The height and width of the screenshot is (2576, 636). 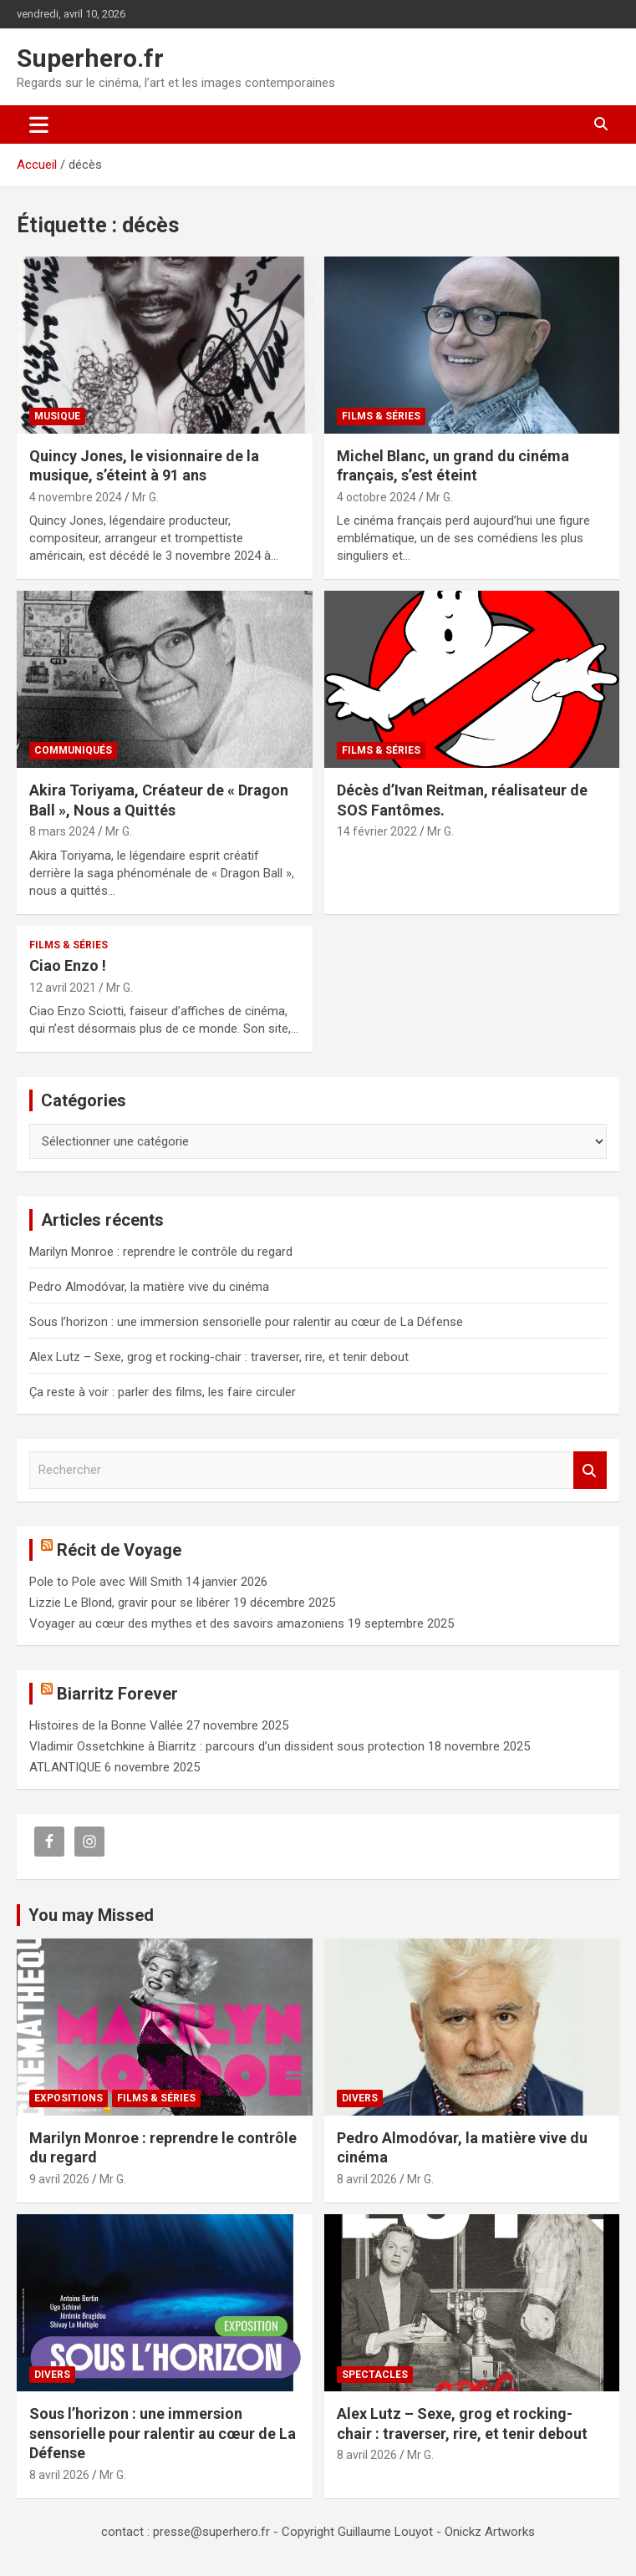 I want to click on 14 février 2022, so click(x=377, y=831).